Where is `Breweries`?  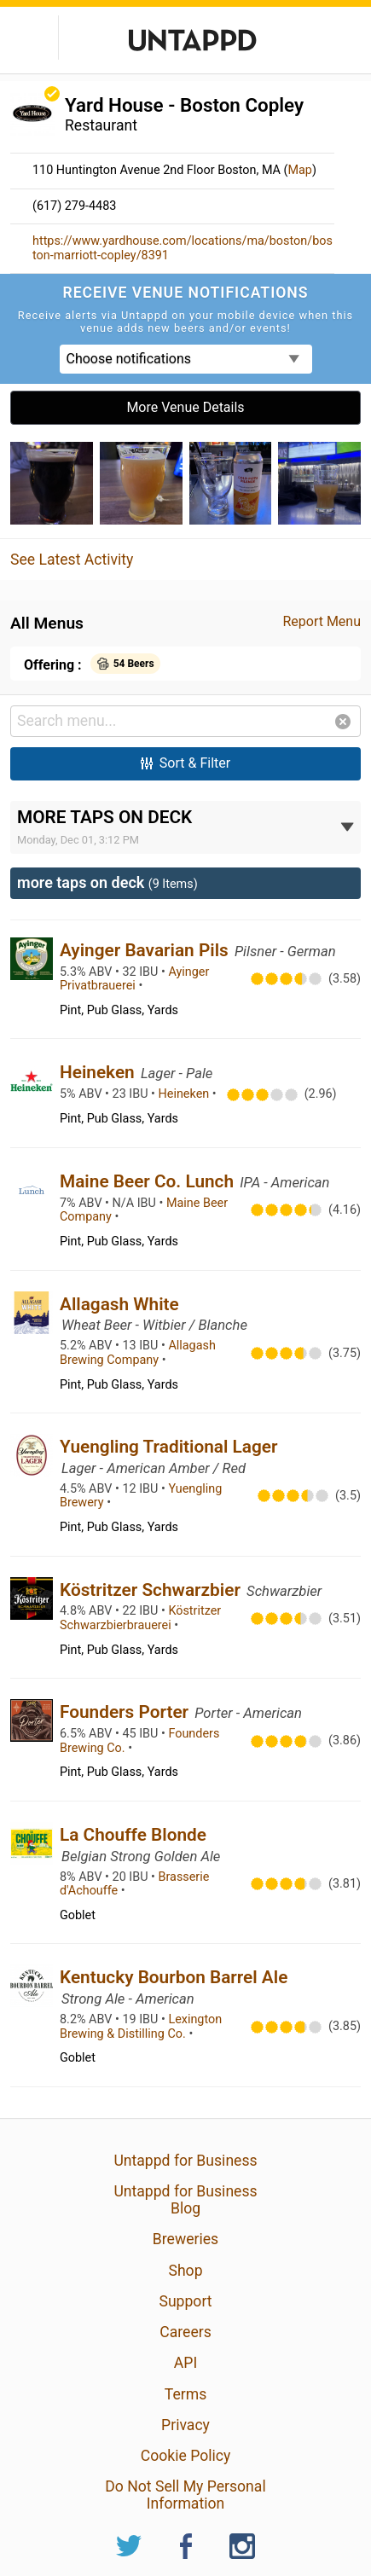
Breweries is located at coordinates (185, 2239).